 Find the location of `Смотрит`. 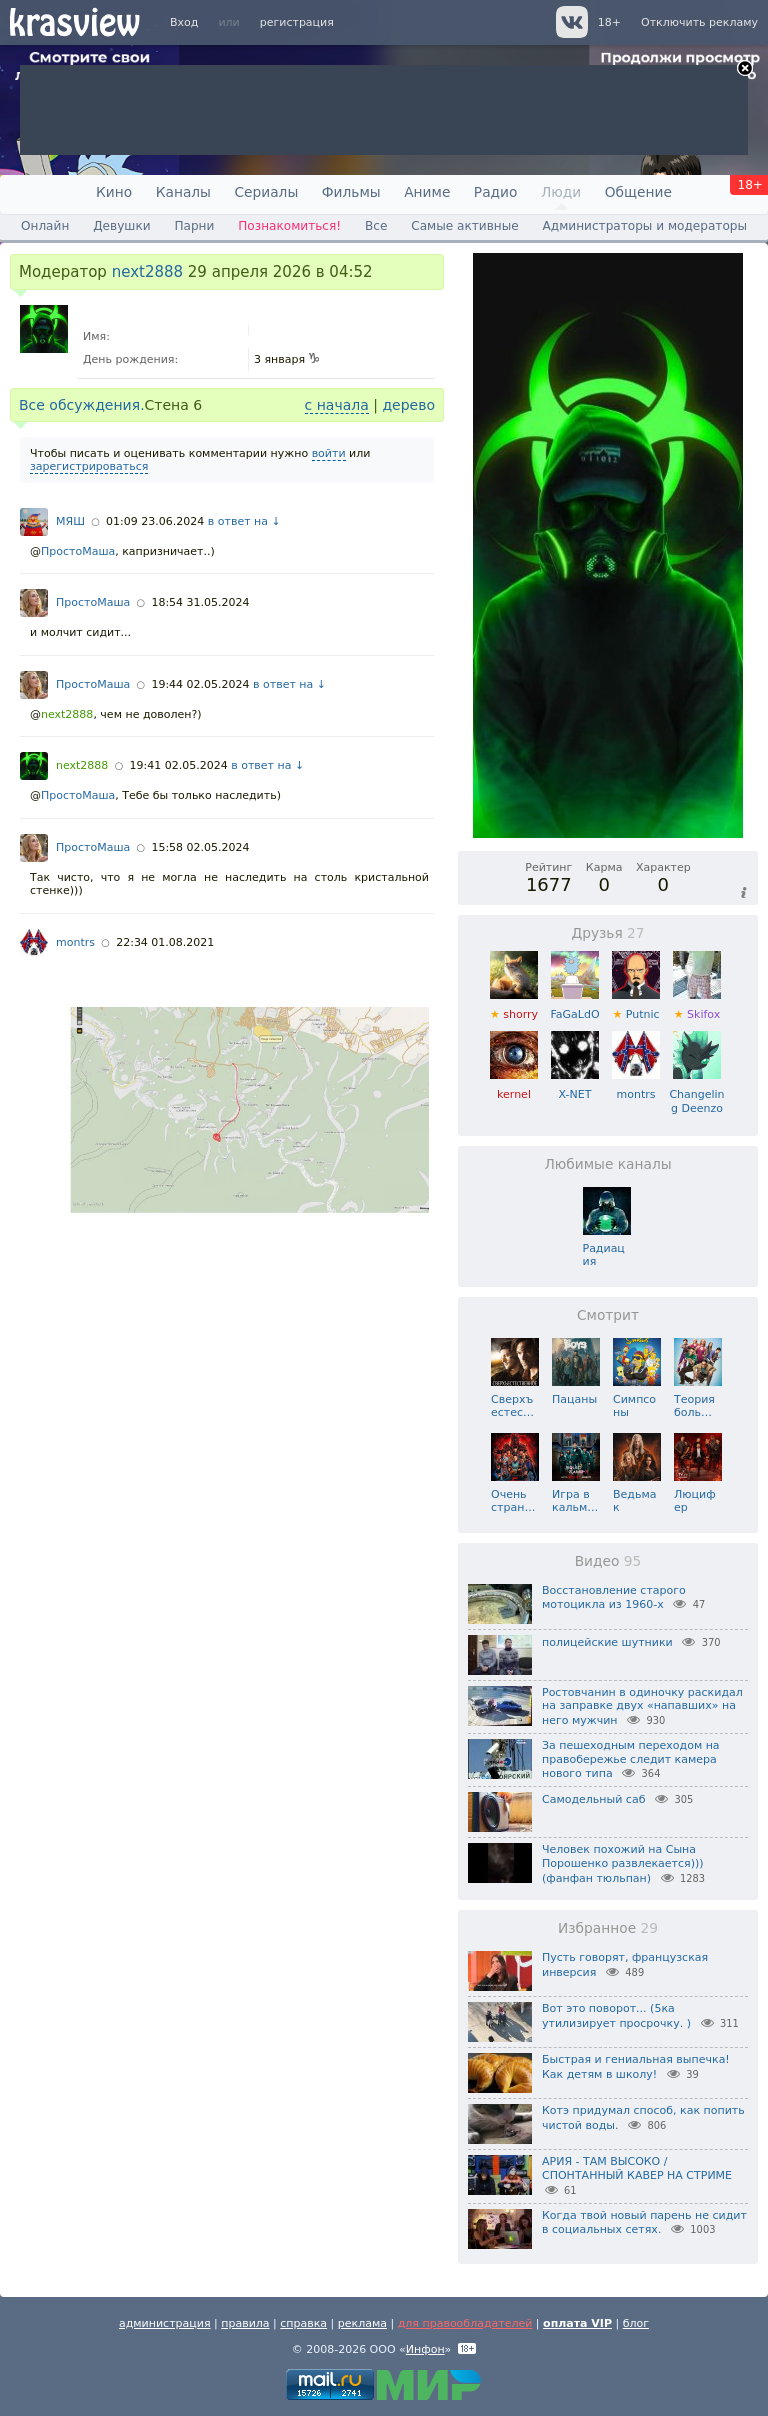

Смотрит is located at coordinates (608, 1315).